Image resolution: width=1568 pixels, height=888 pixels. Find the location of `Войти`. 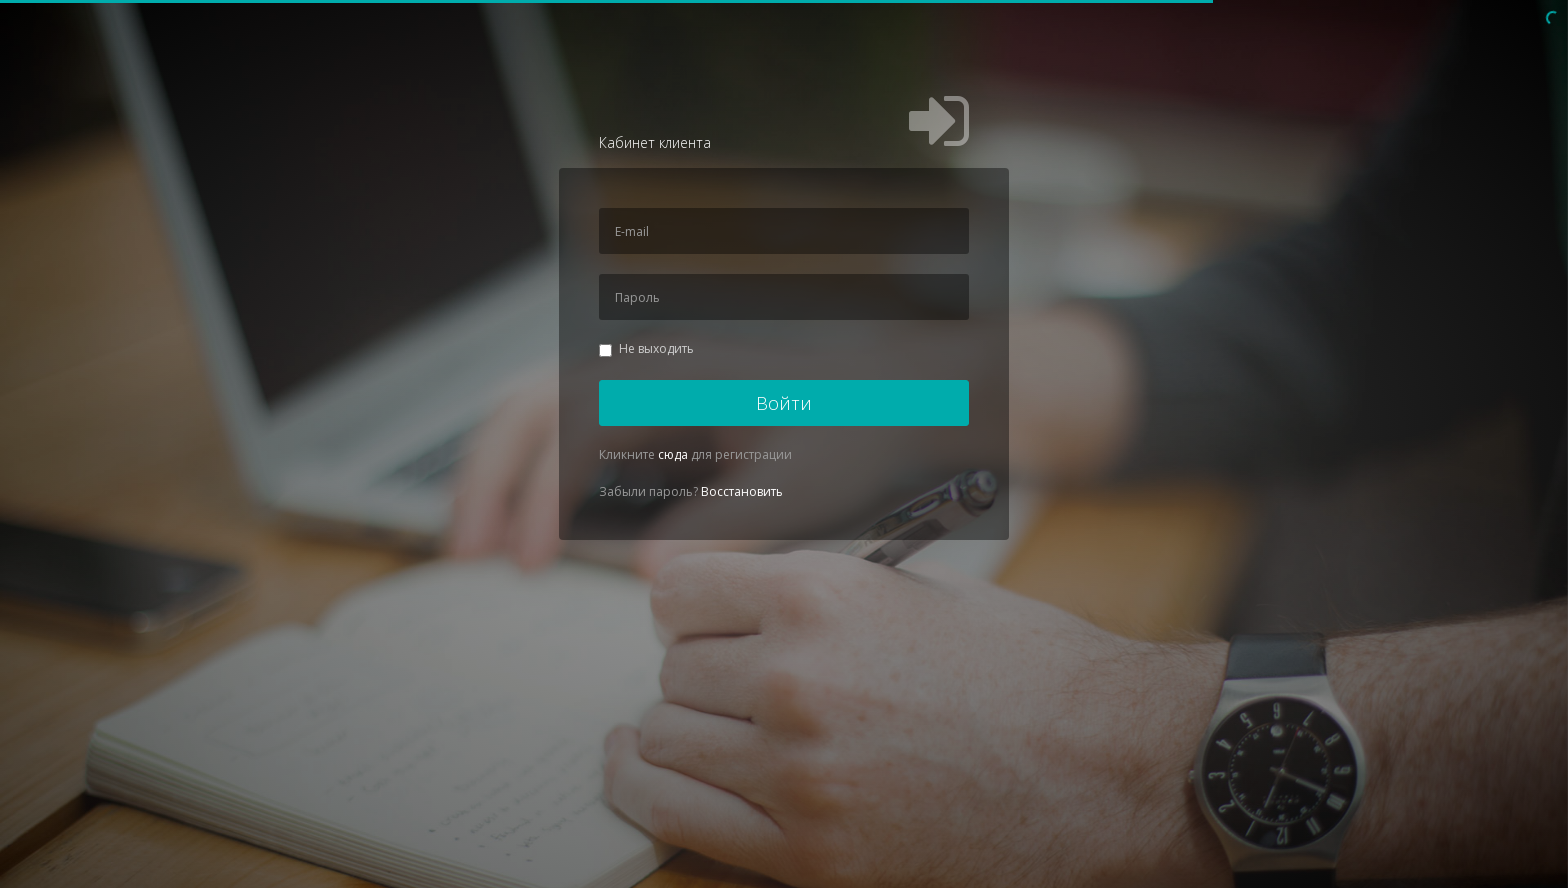

Войти is located at coordinates (784, 403).